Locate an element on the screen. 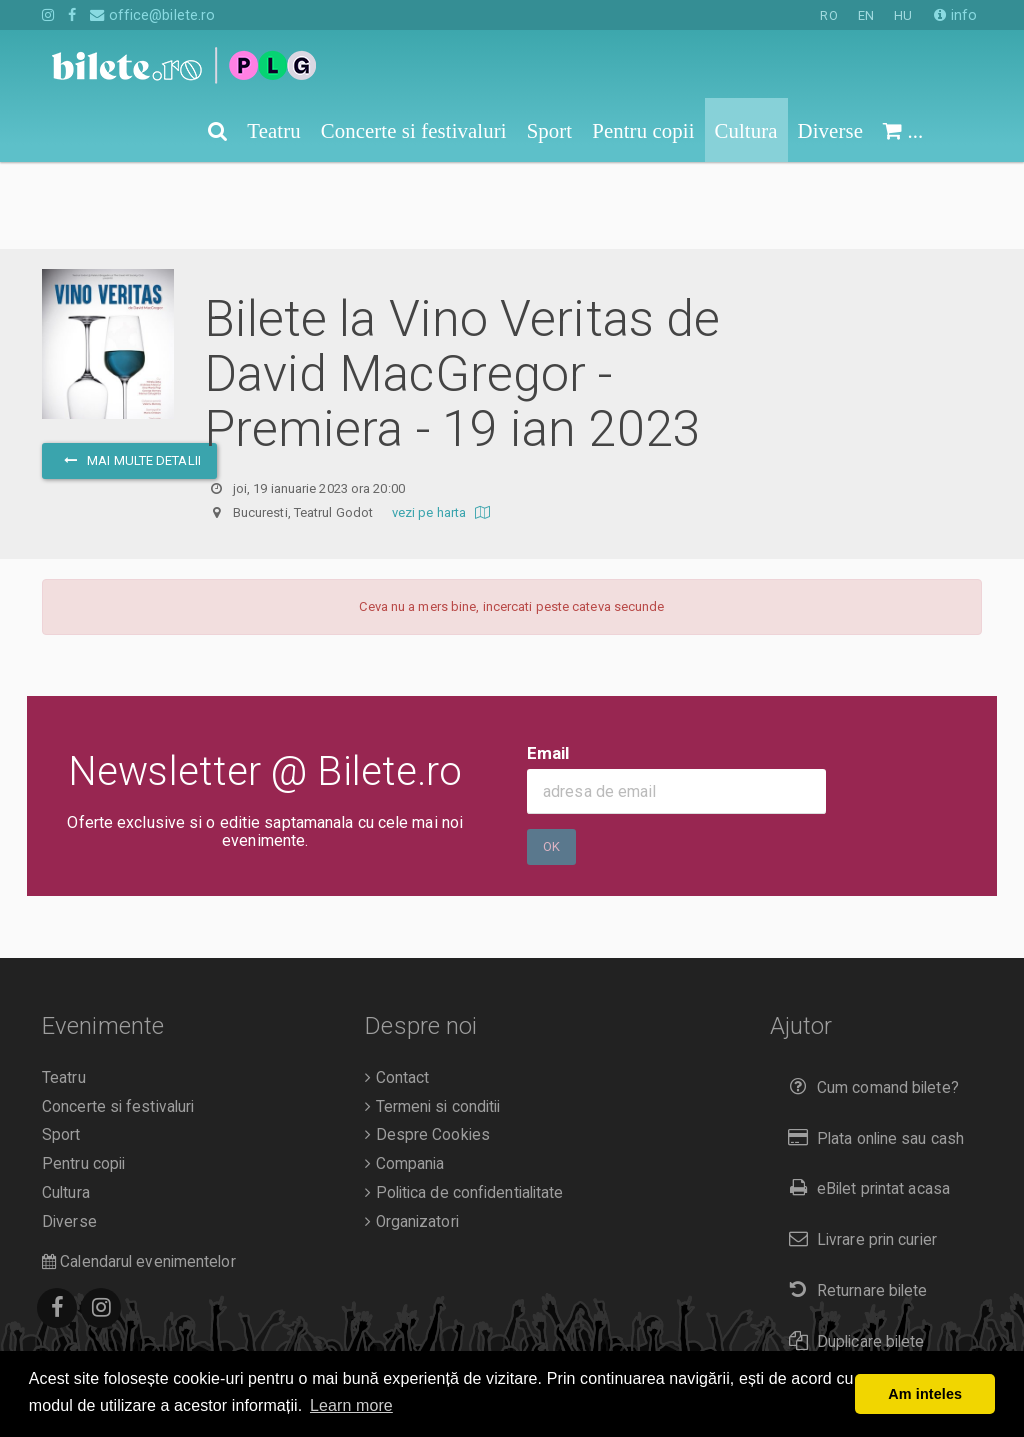 This screenshot has height=1437, width=1024. Plata online sau cash is located at coordinates (872, 1051).